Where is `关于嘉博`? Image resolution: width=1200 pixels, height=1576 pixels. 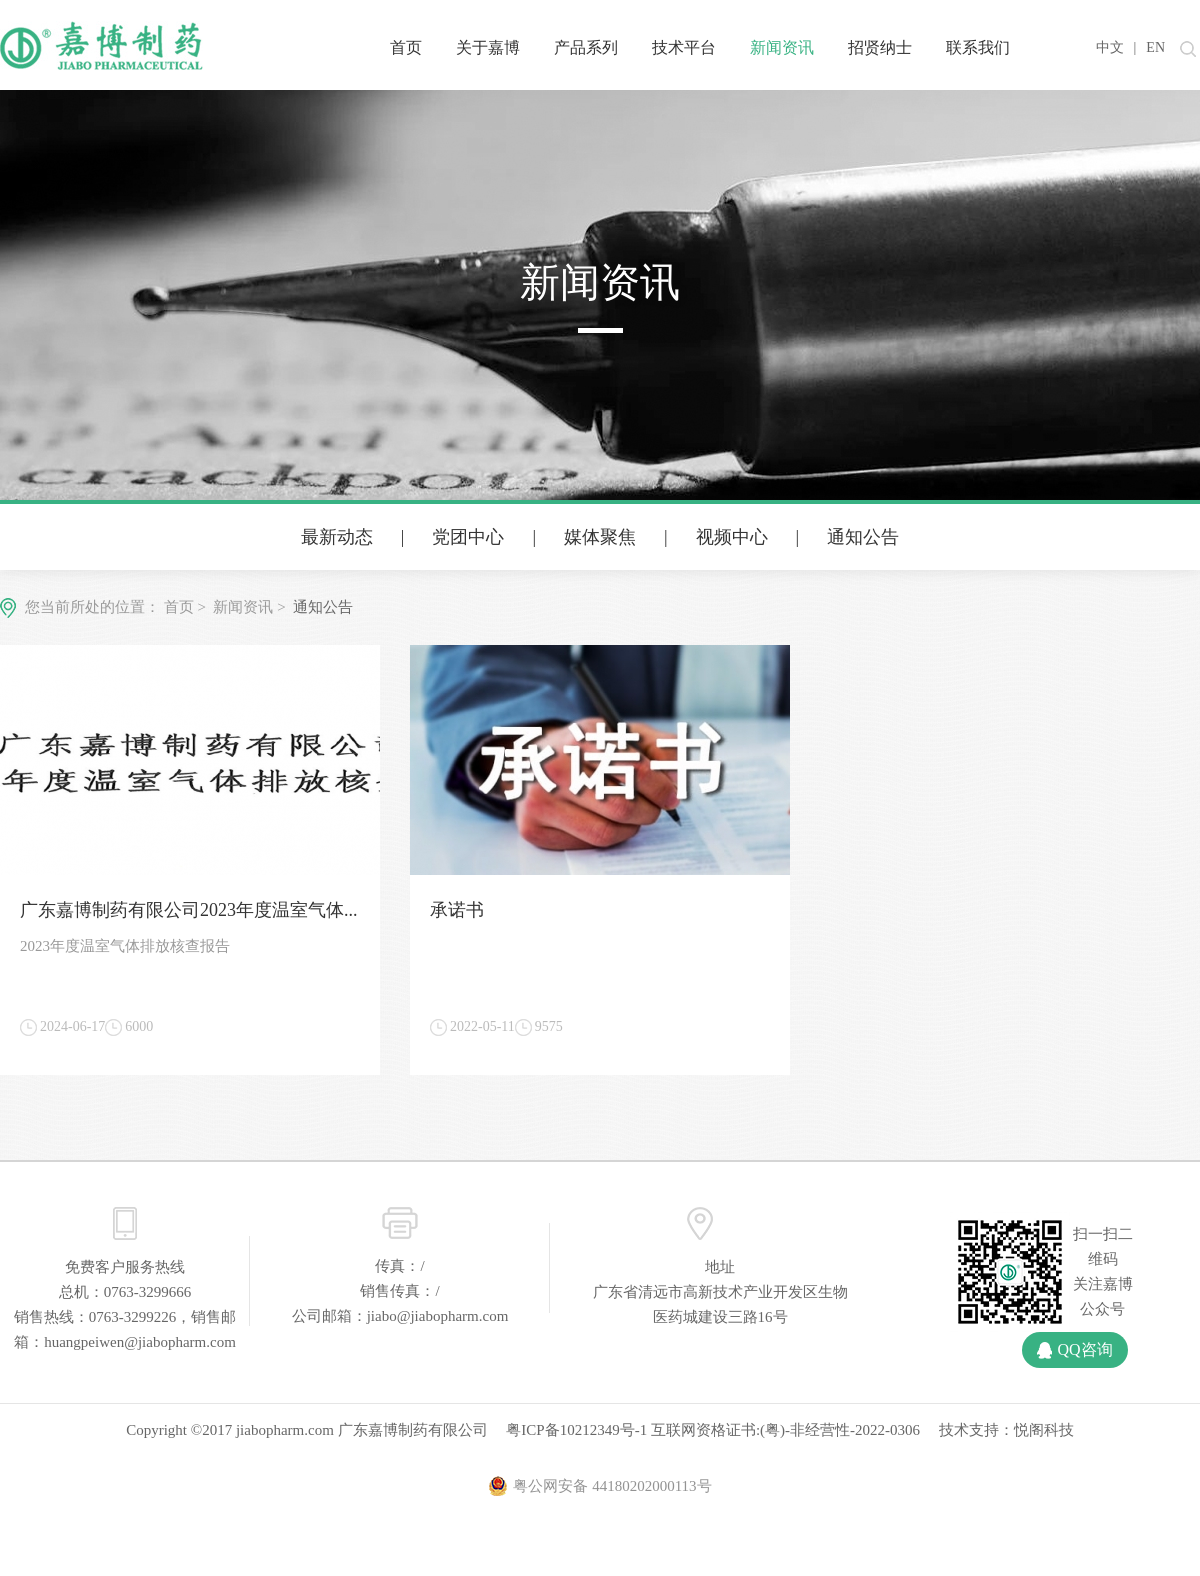
关于嘉博 is located at coordinates (488, 47).